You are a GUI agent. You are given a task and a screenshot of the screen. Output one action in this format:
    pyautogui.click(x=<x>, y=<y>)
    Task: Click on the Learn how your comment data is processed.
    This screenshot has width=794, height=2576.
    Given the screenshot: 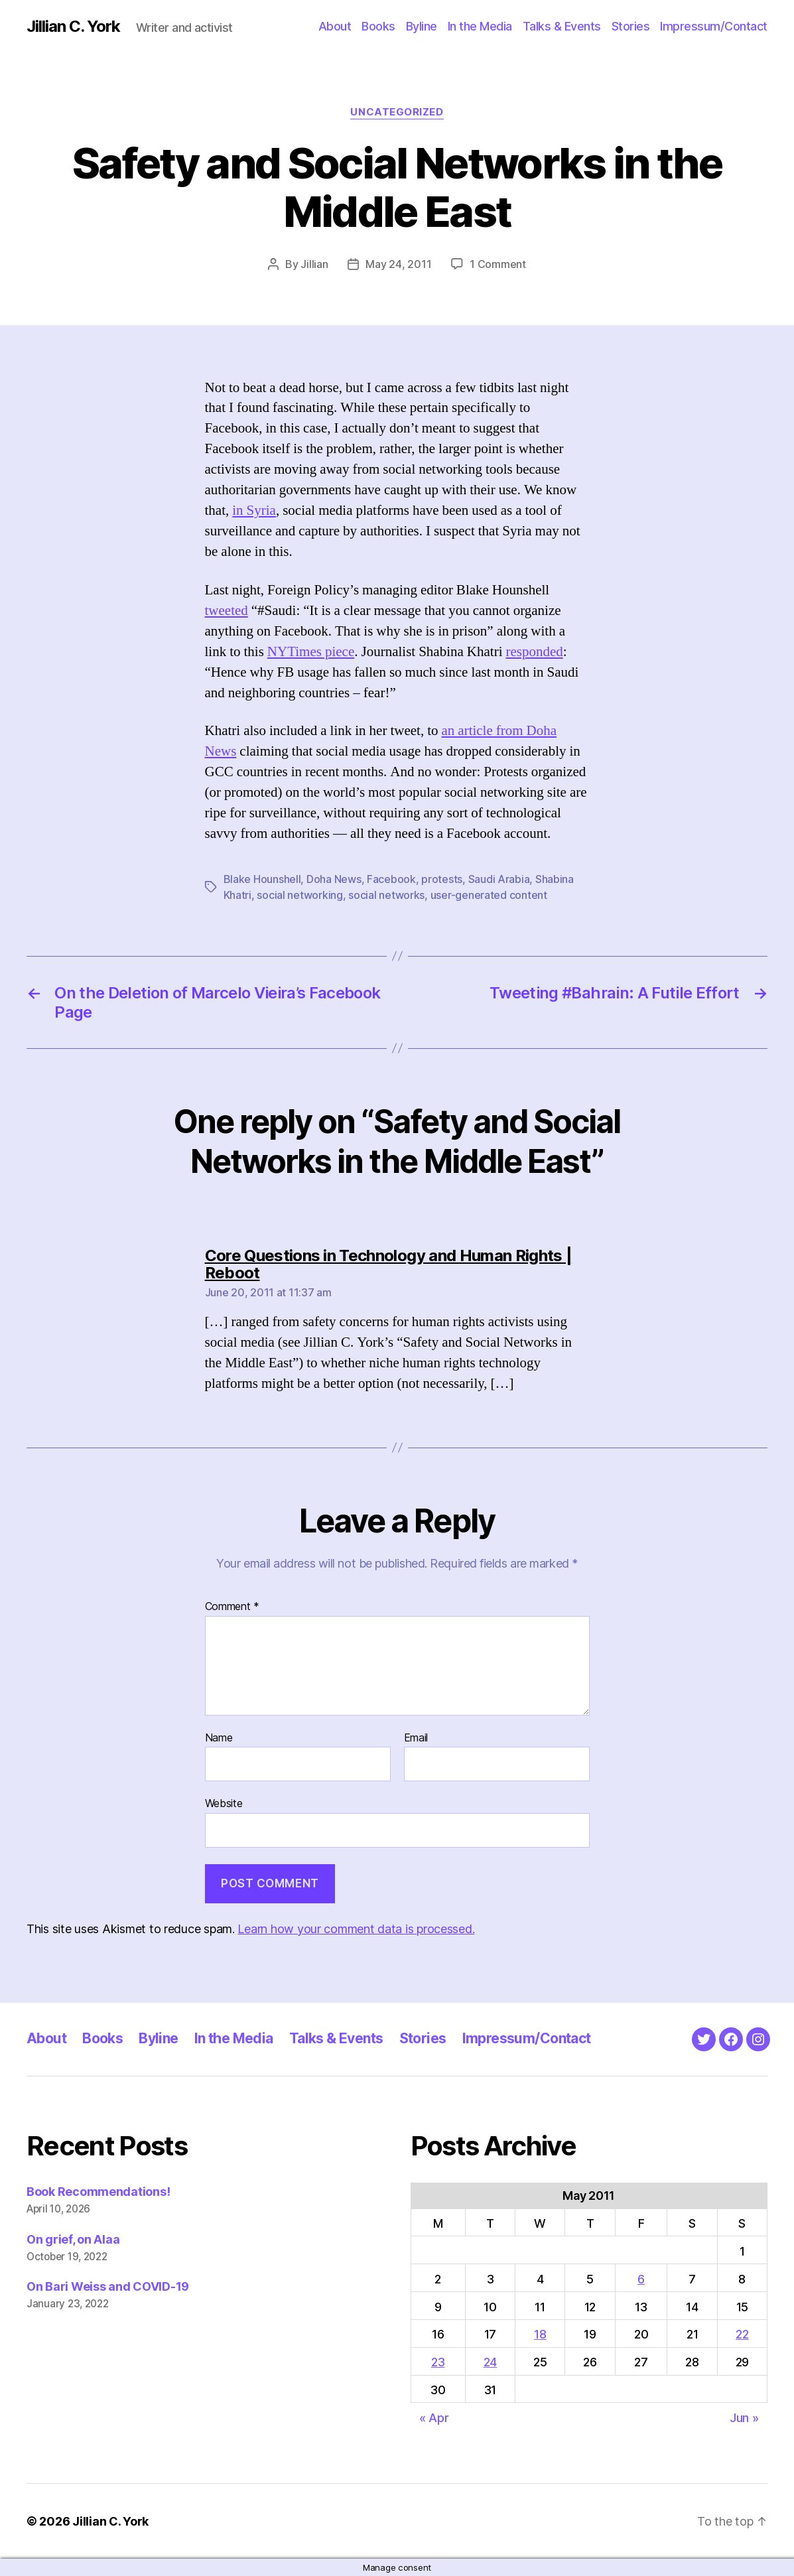 What is the action you would take?
    pyautogui.click(x=355, y=1929)
    